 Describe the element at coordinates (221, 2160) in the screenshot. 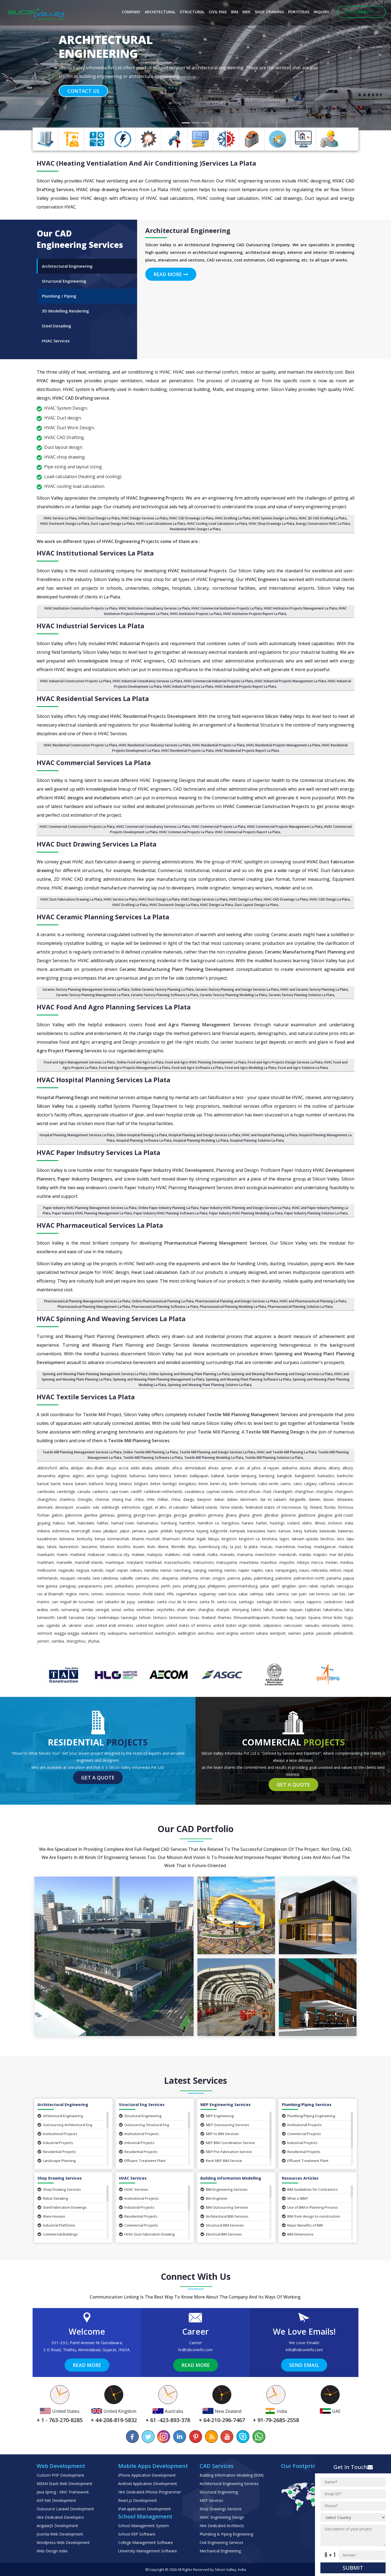

I see `Revit MEP BIM Service` at that location.